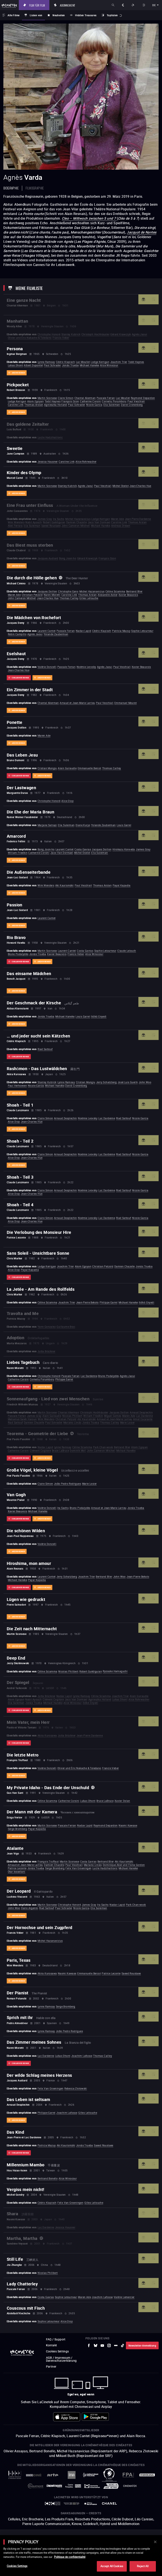  Describe the element at coordinates (68, 598) in the screenshot. I see `Thomas Cailley` at that location.